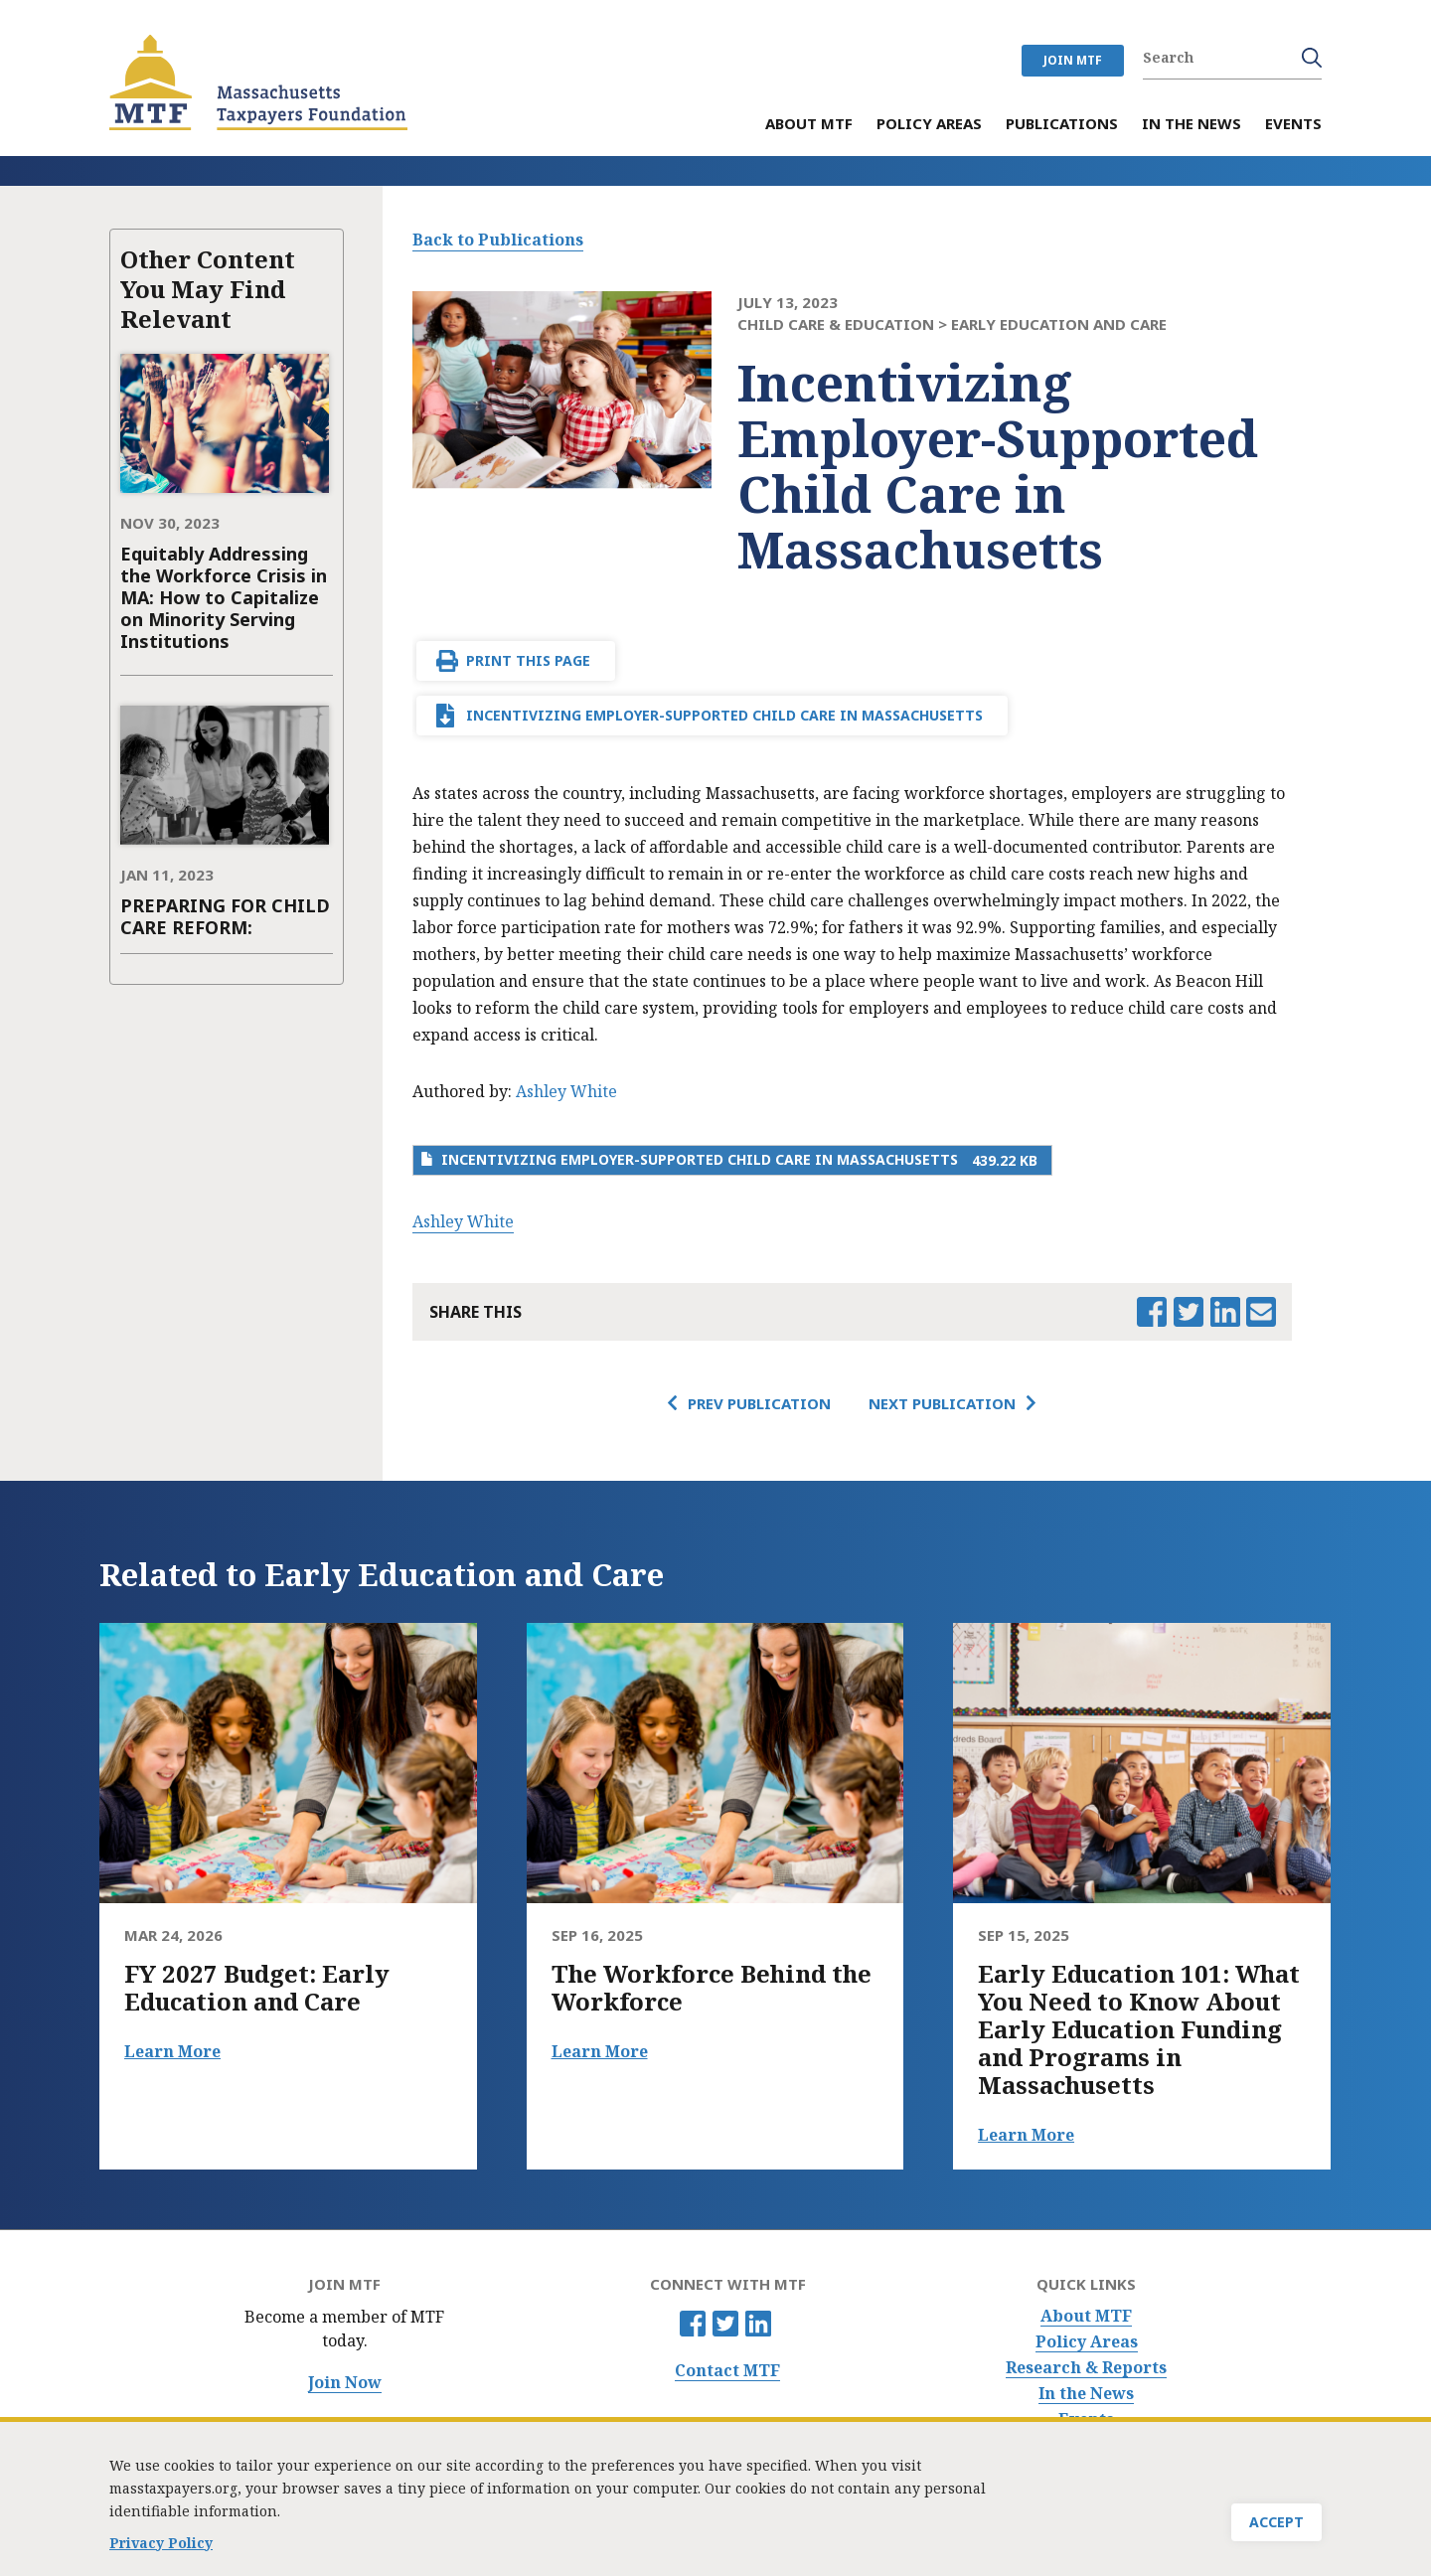 Image resolution: width=1431 pixels, height=2576 pixels. What do you see at coordinates (257, 1987) in the screenshot?
I see `FY 2027 Budget: Early Education and Care` at bounding box center [257, 1987].